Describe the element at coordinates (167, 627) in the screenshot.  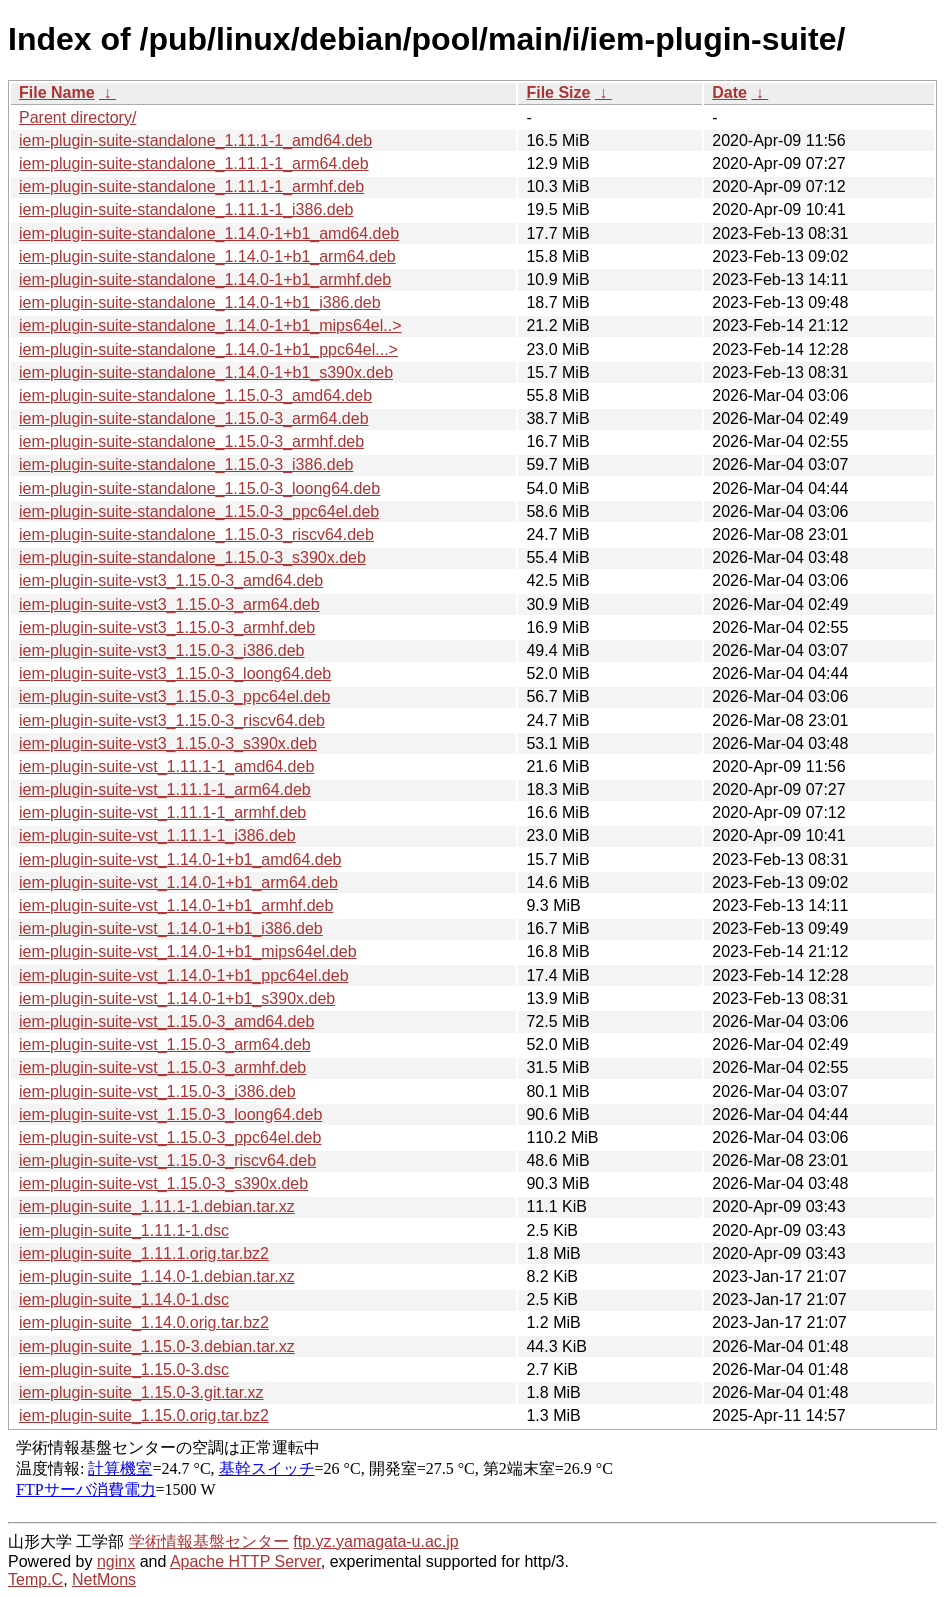
I see `iem-plugin-suite-vst3_1.15.0-3_armhf.deb` at that location.